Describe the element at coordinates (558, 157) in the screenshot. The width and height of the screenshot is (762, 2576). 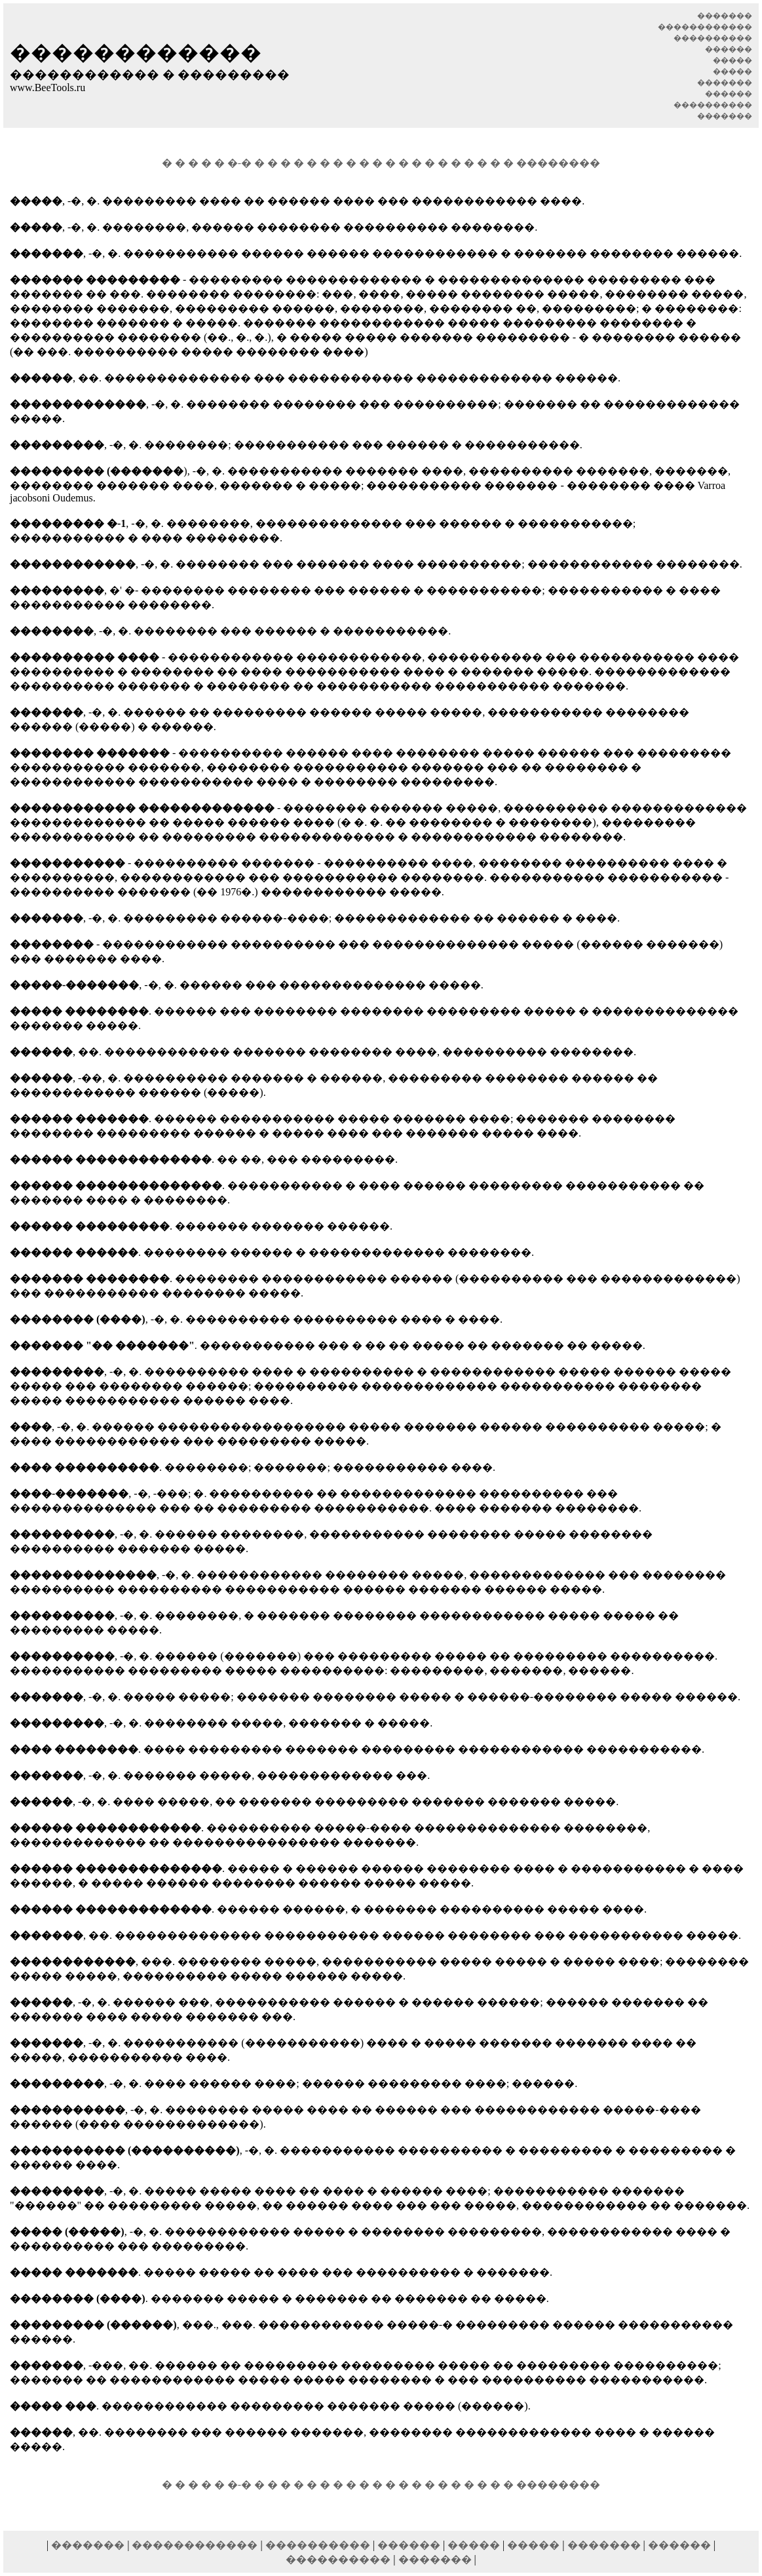
I see `��������` at that location.